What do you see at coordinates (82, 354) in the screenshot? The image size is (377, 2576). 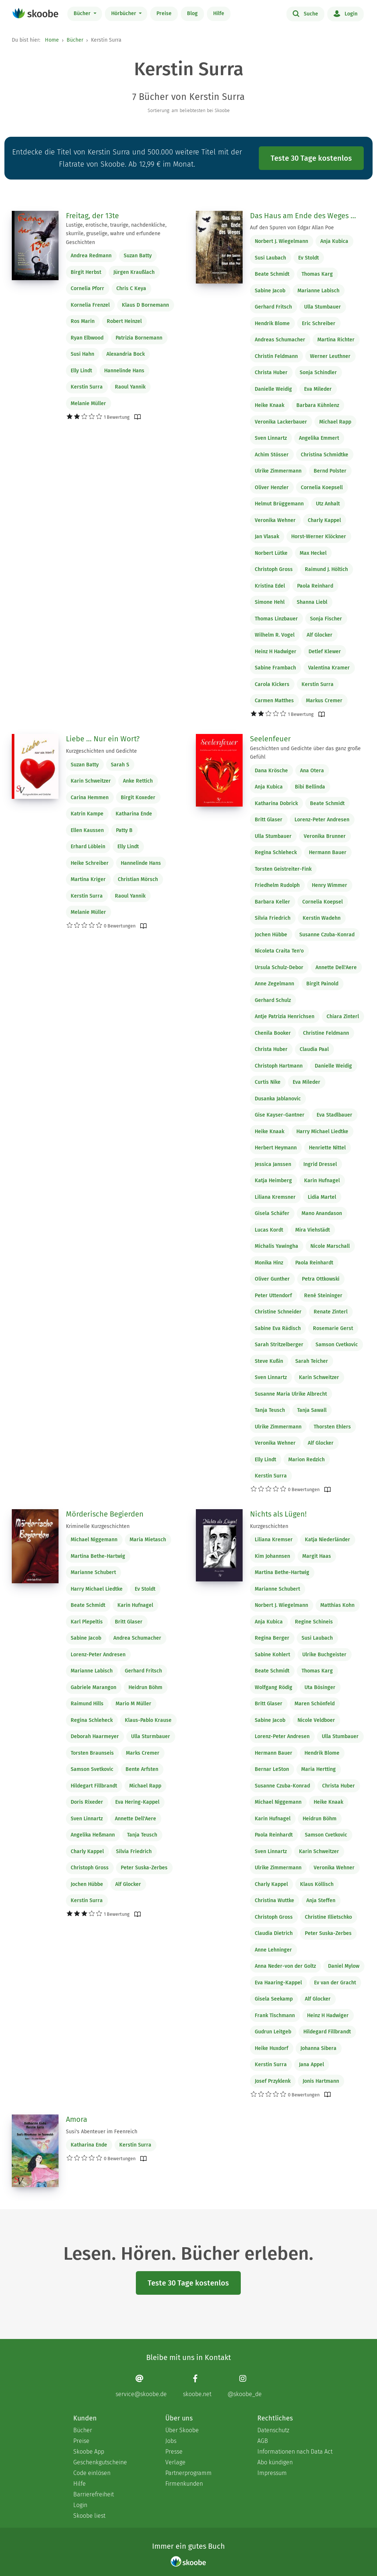 I see `Susi Hahn` at bounding box center [82, 354].